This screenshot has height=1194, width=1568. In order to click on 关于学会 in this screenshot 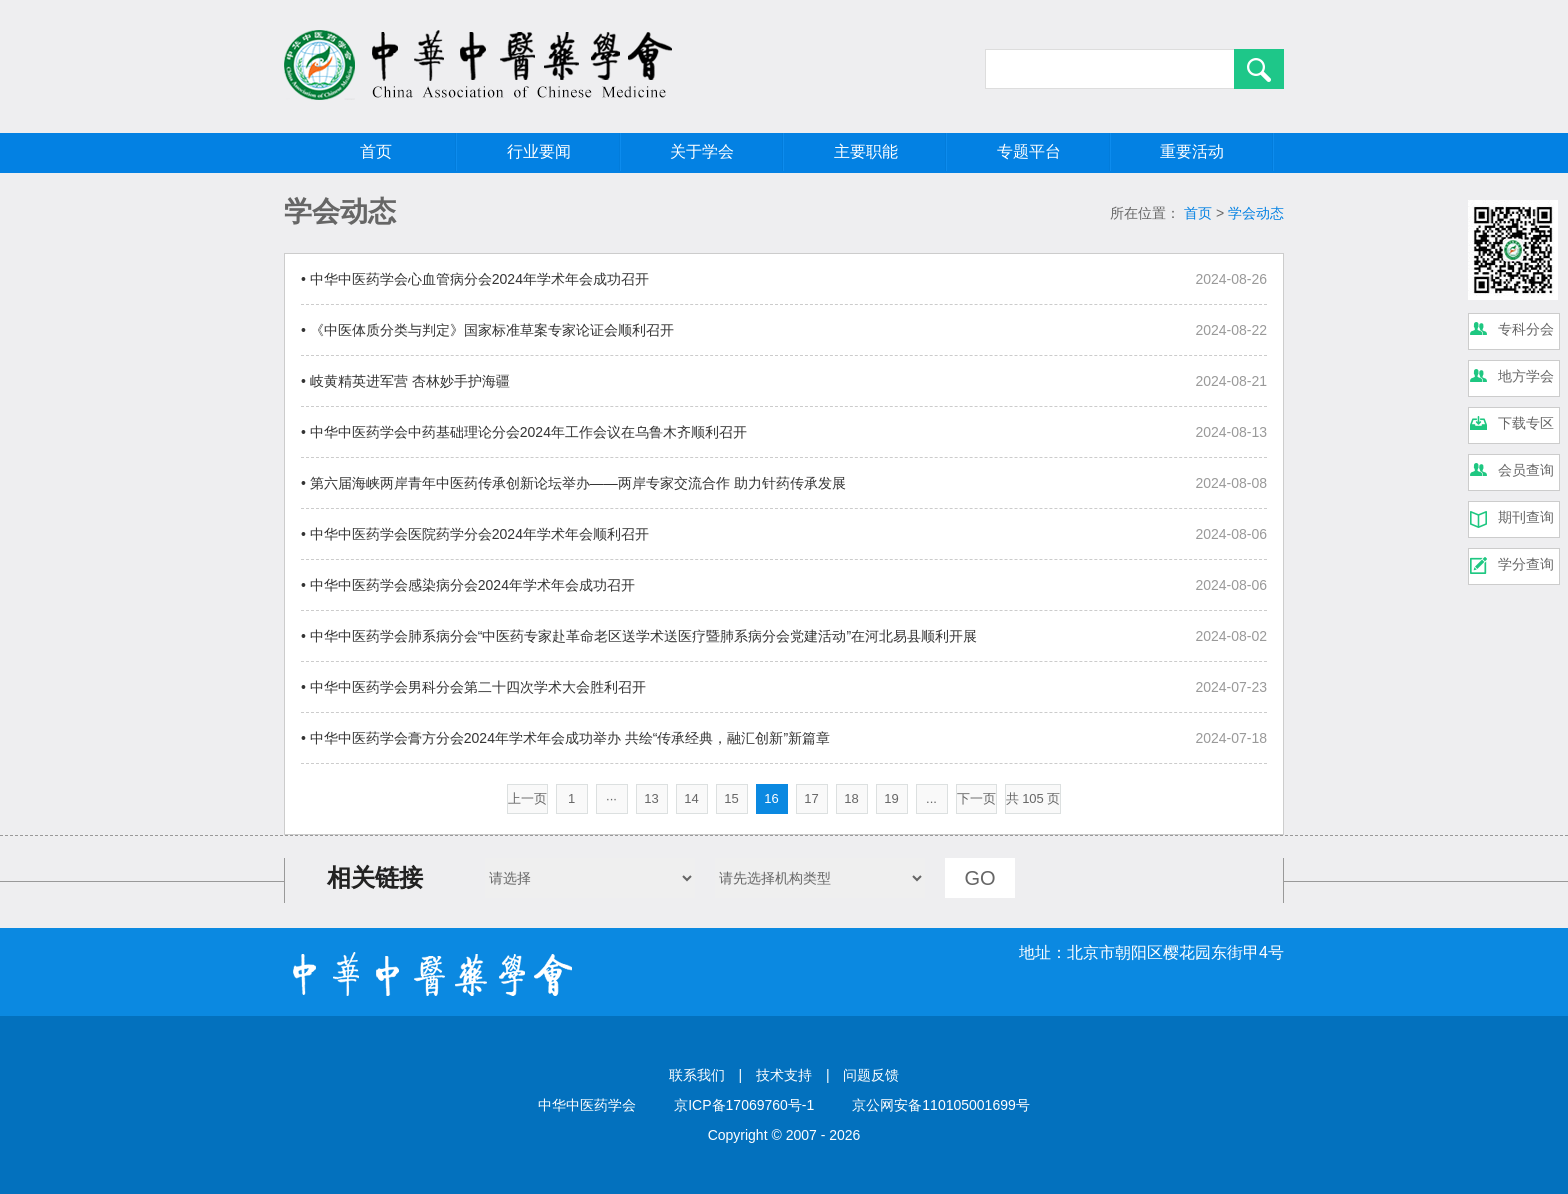, I will do `click(702, 151)`.